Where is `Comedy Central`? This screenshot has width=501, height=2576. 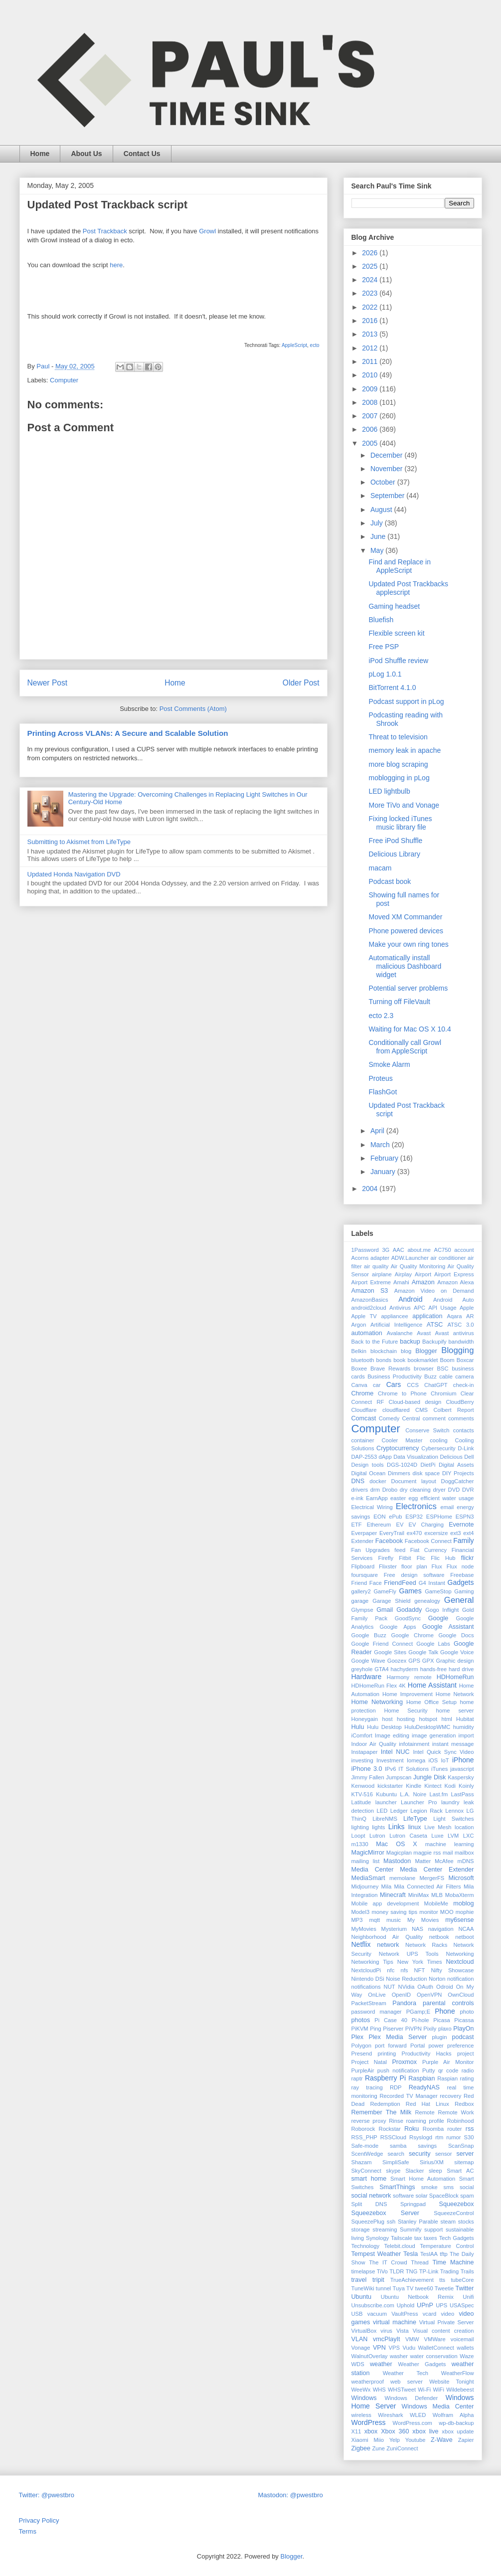 Comedy Central is located at coordinates (399, 1418).